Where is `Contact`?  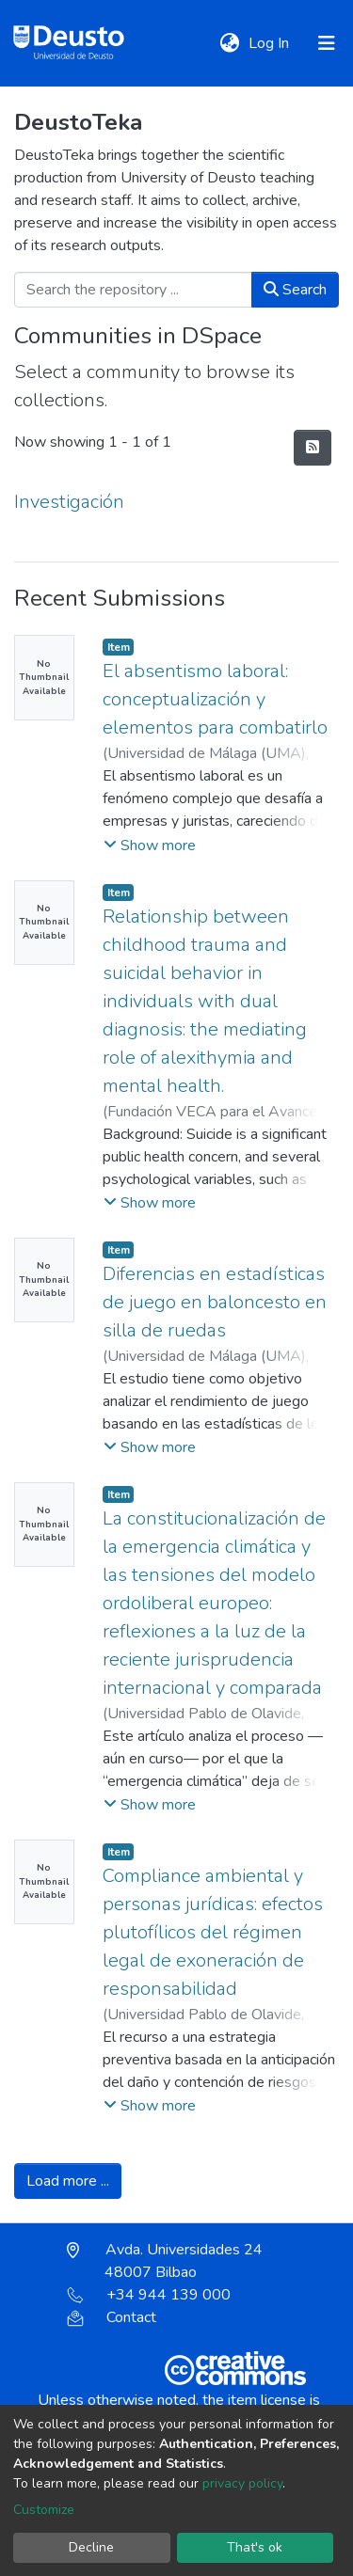
Contact is located at coordinates (111, 2317).